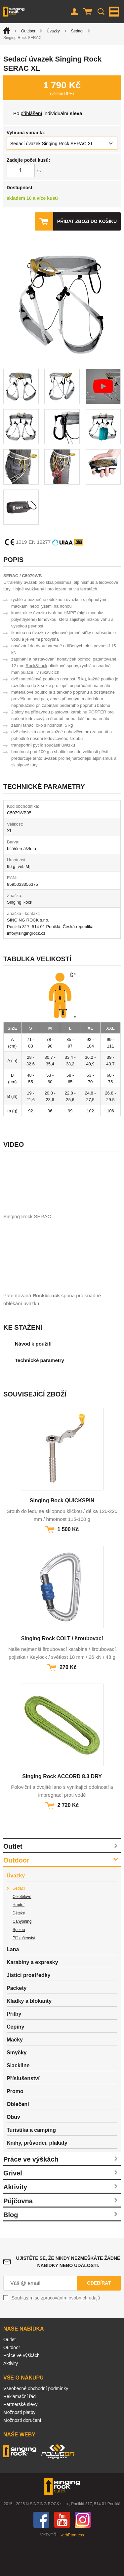 The image size is (124, 2576). Describe the element at coordinates (19, 2445) in the screenshot. I see `Možnosti platby` at that location.